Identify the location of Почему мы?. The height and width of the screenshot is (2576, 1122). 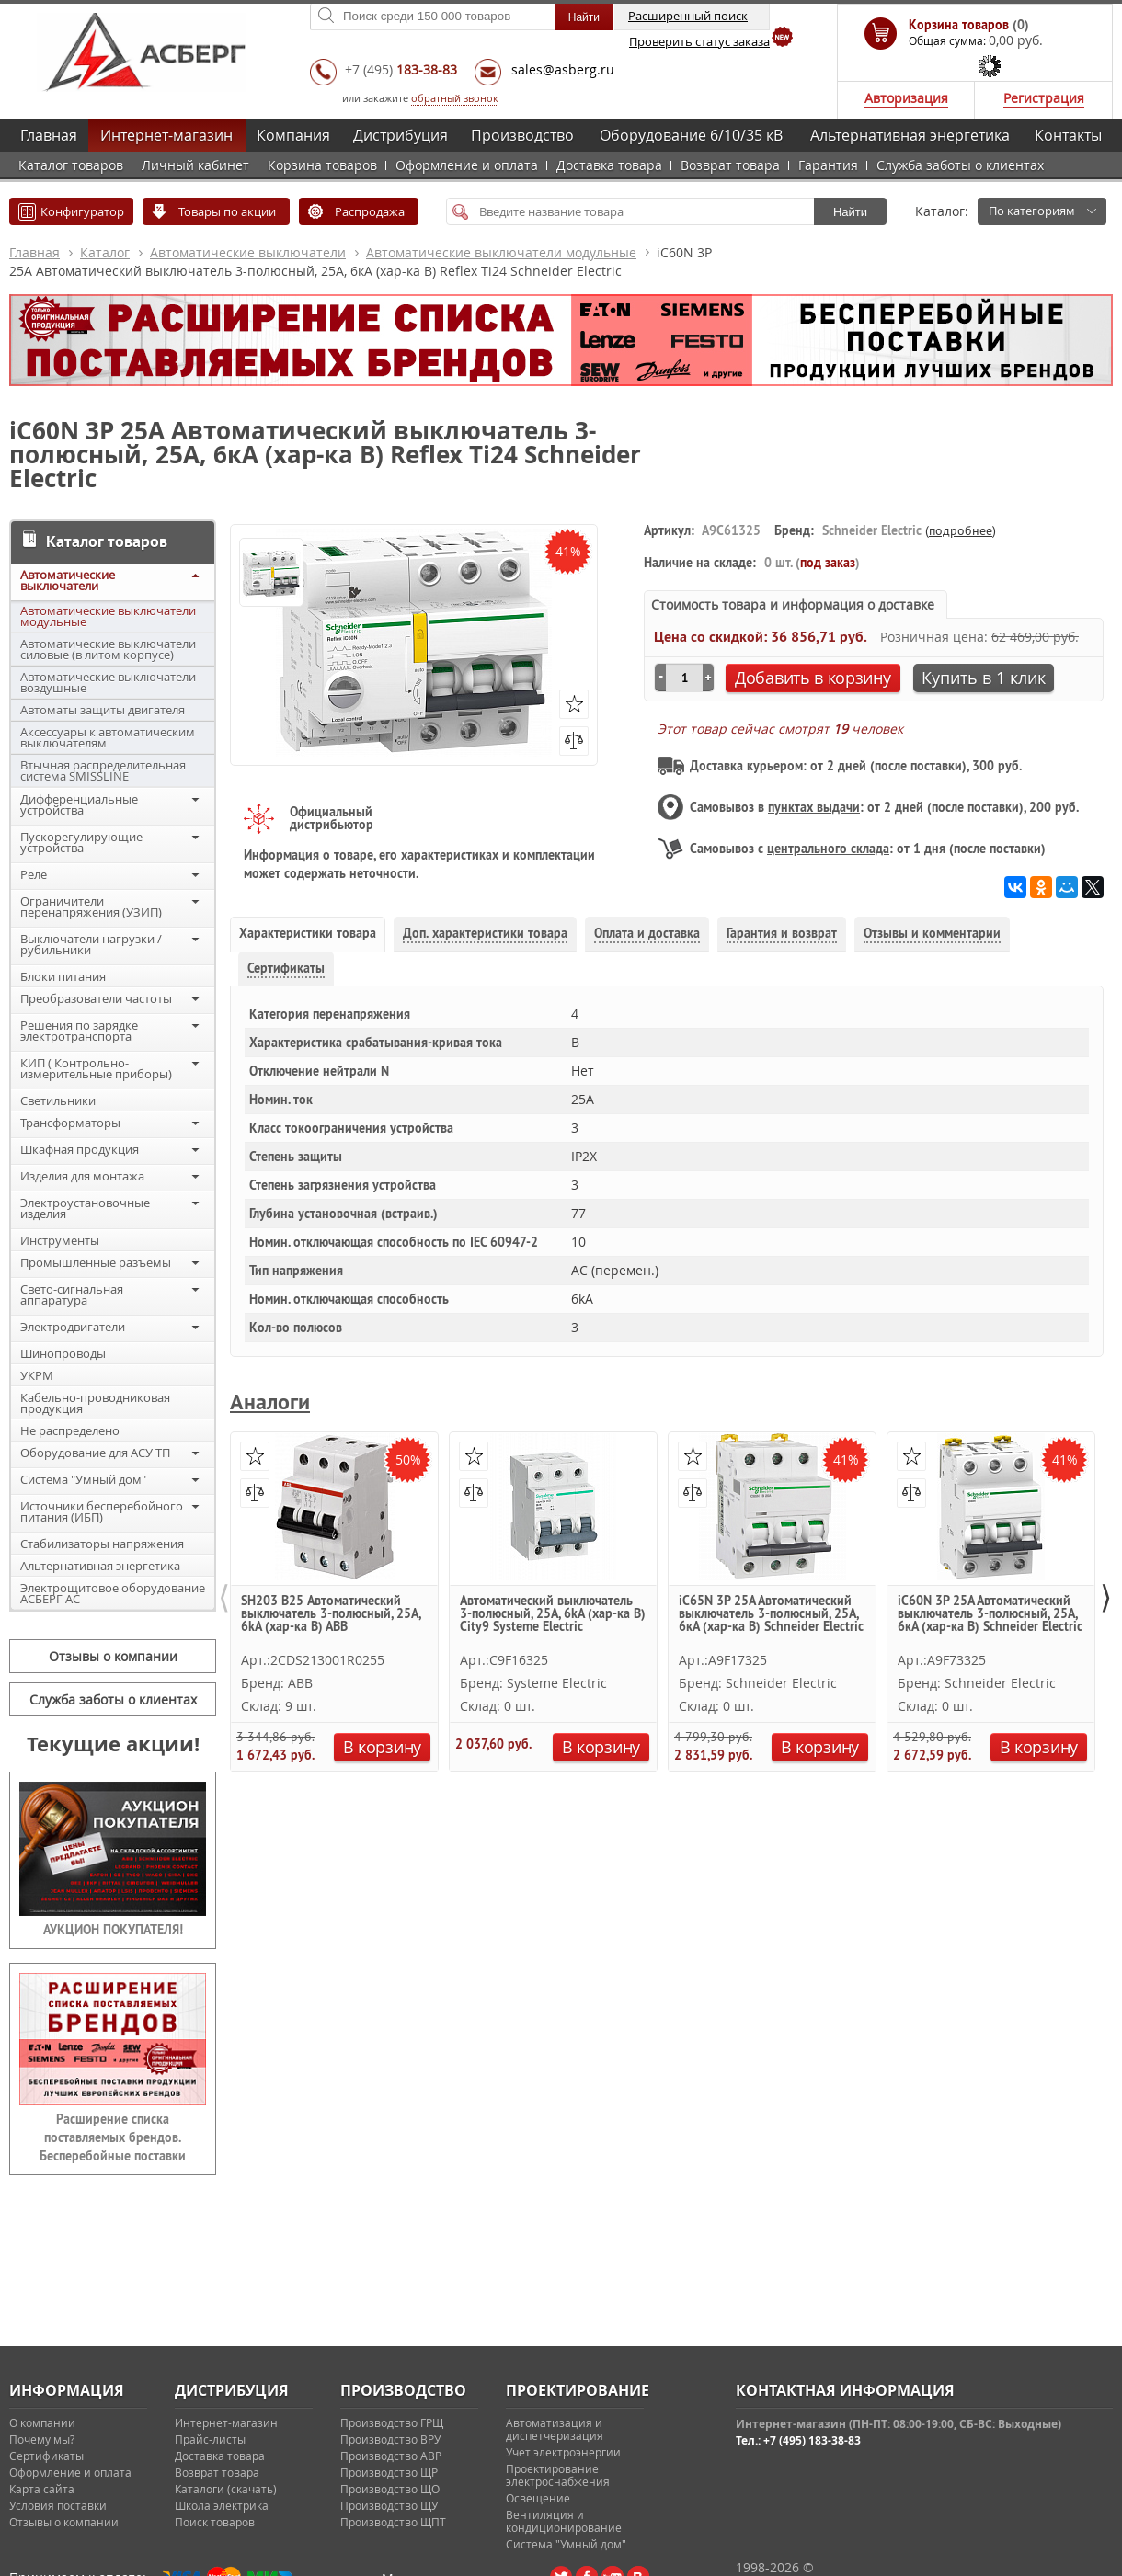
(41, 2439).